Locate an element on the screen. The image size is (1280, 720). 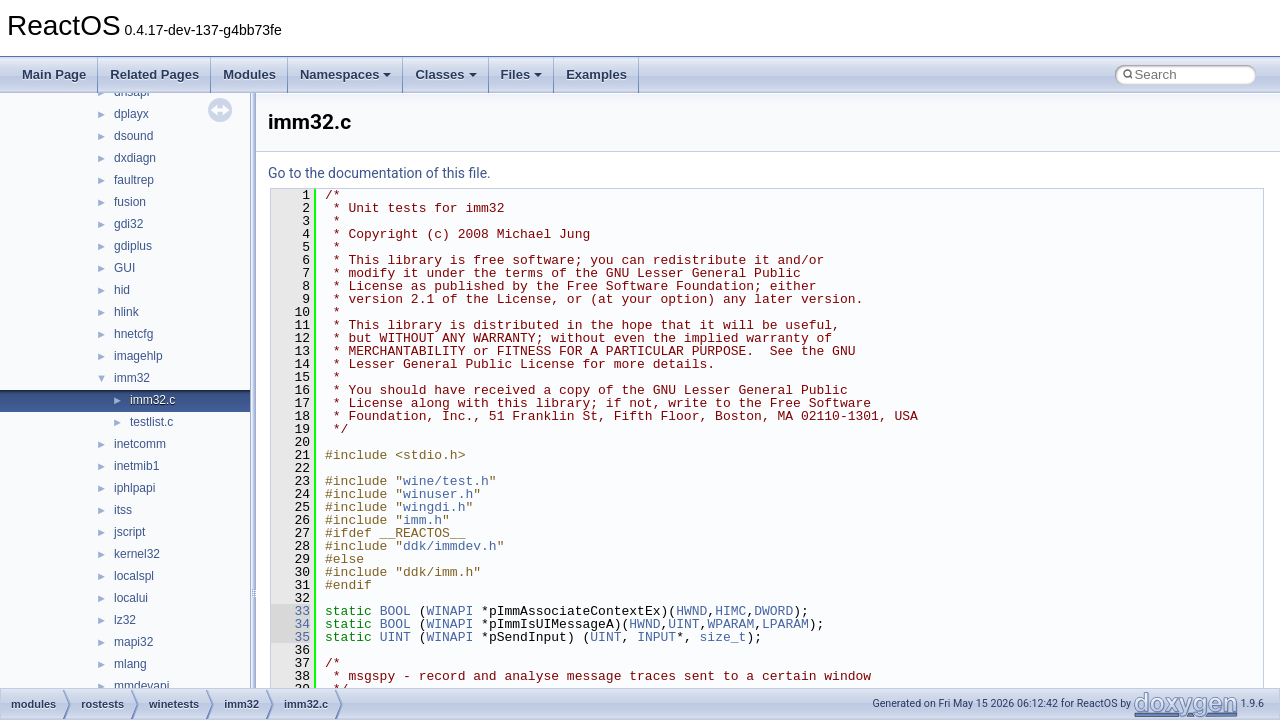
gdiplus is located at coordinates (133, 246).